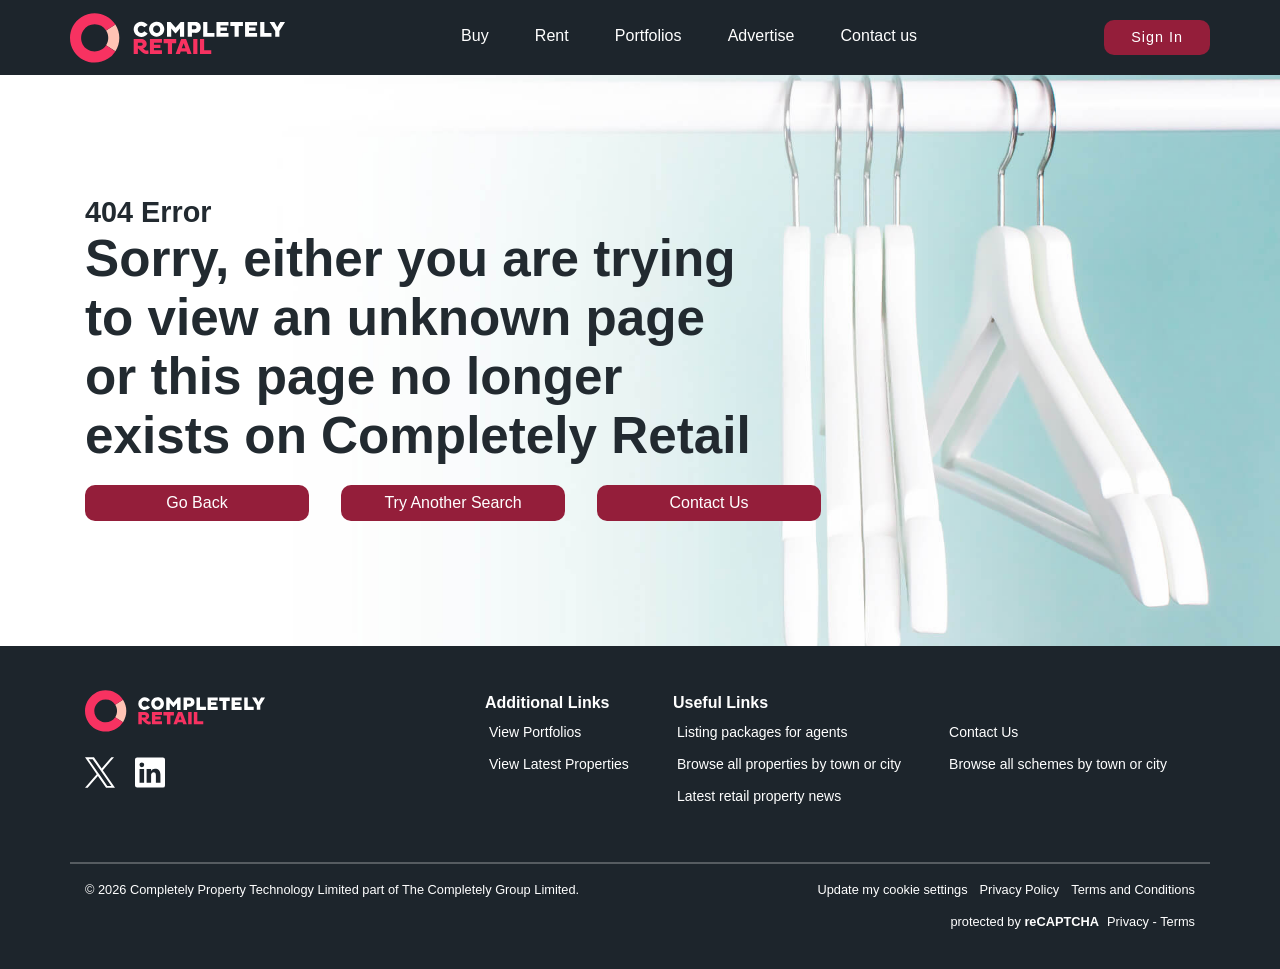 The width and height of the screenshot is (1280, 969). Describe the element at coordinates (196, 502) in the screenshot. I see `Go Back` at that location.